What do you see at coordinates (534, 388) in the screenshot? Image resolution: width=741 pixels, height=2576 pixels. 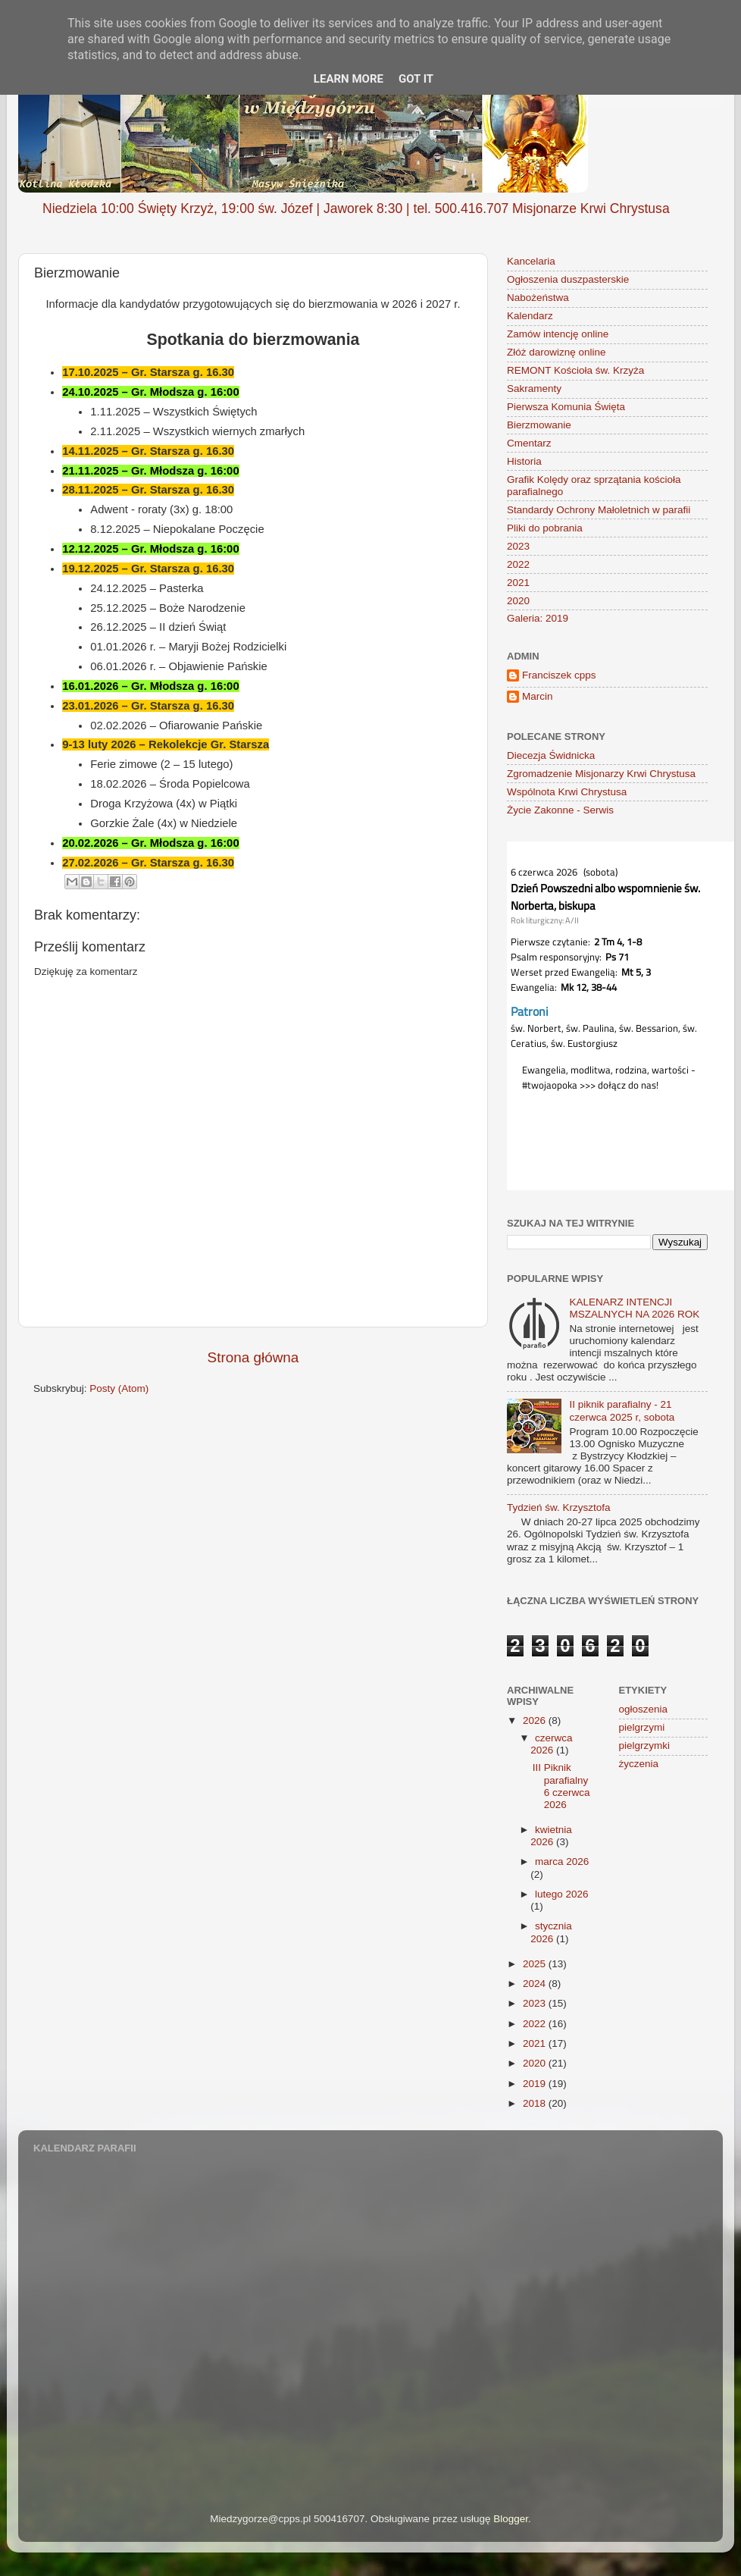 I see `Sakramenty` at bounding box center [534, 388].